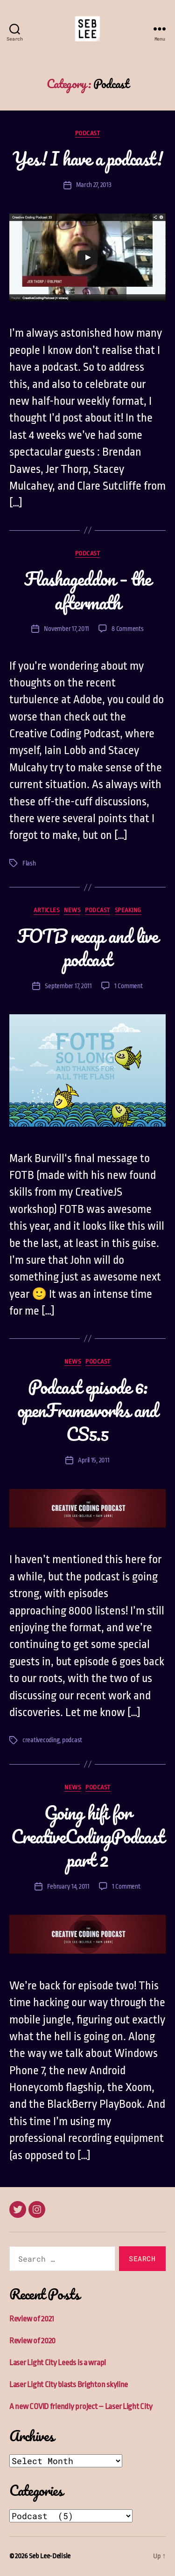 Image resolution: width=175 pixels, height=2576 pixels. I want to click on Seb Lee-Delisle, so click(49, 2556).